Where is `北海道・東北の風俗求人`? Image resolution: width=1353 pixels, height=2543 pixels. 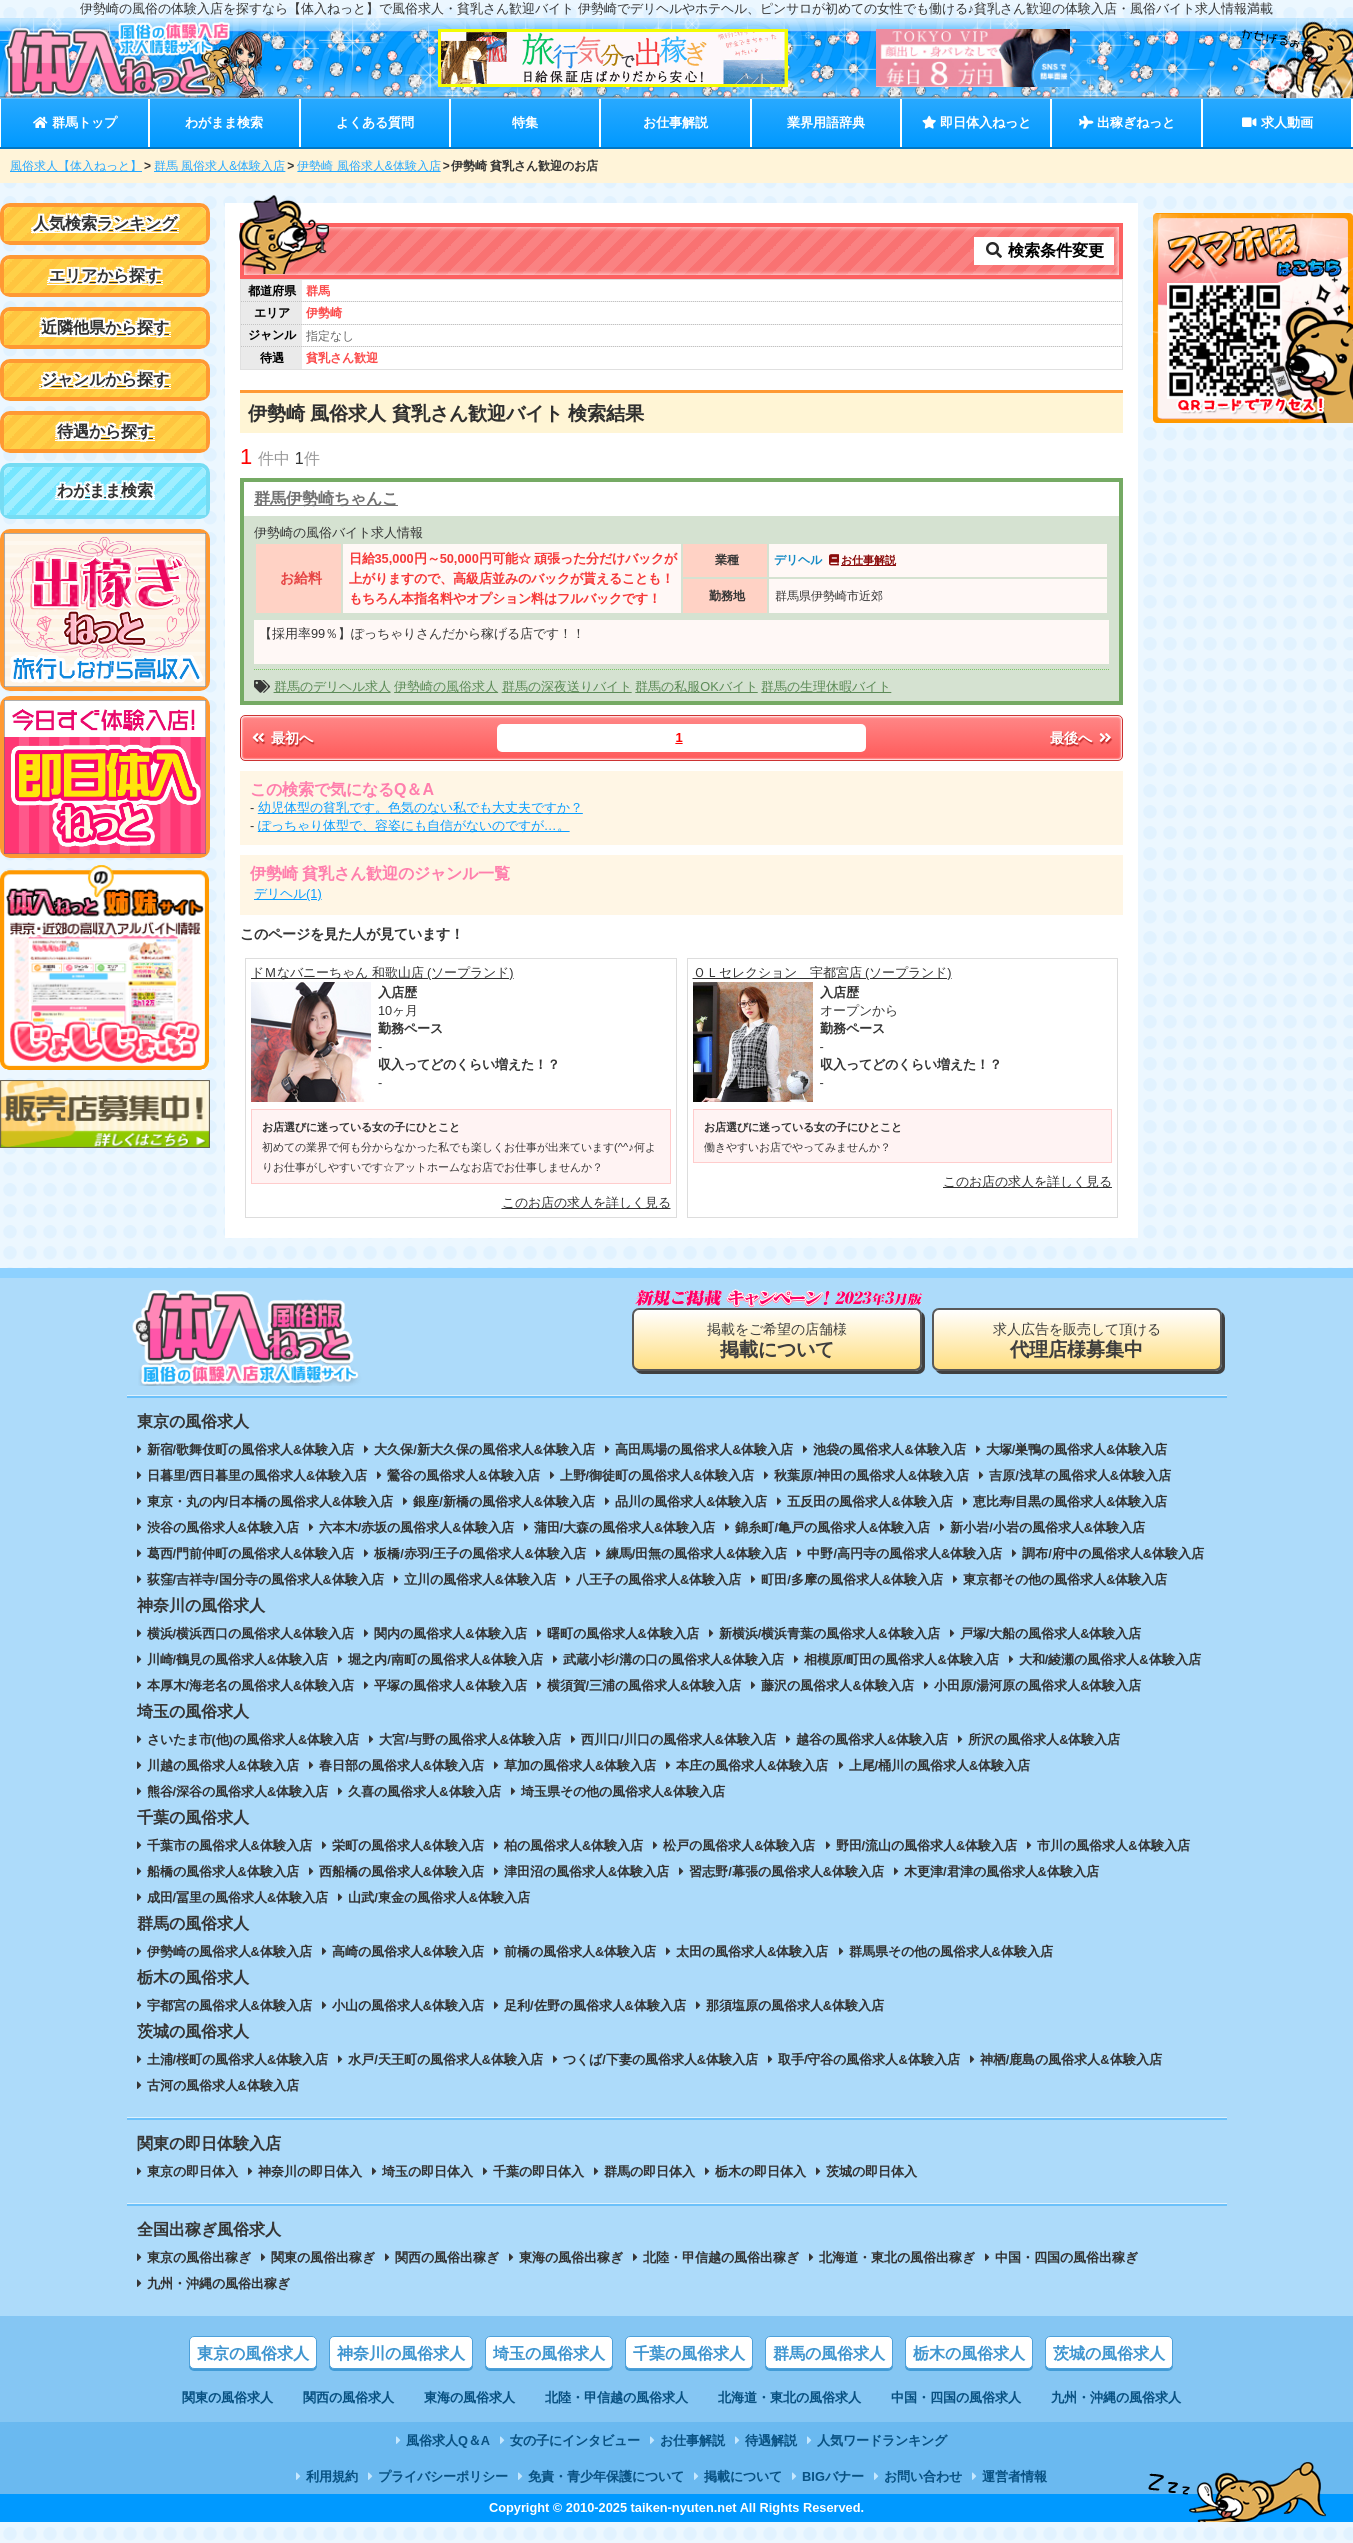
北海道・東北の風俗求人 is located at coordinates (789, 2397).